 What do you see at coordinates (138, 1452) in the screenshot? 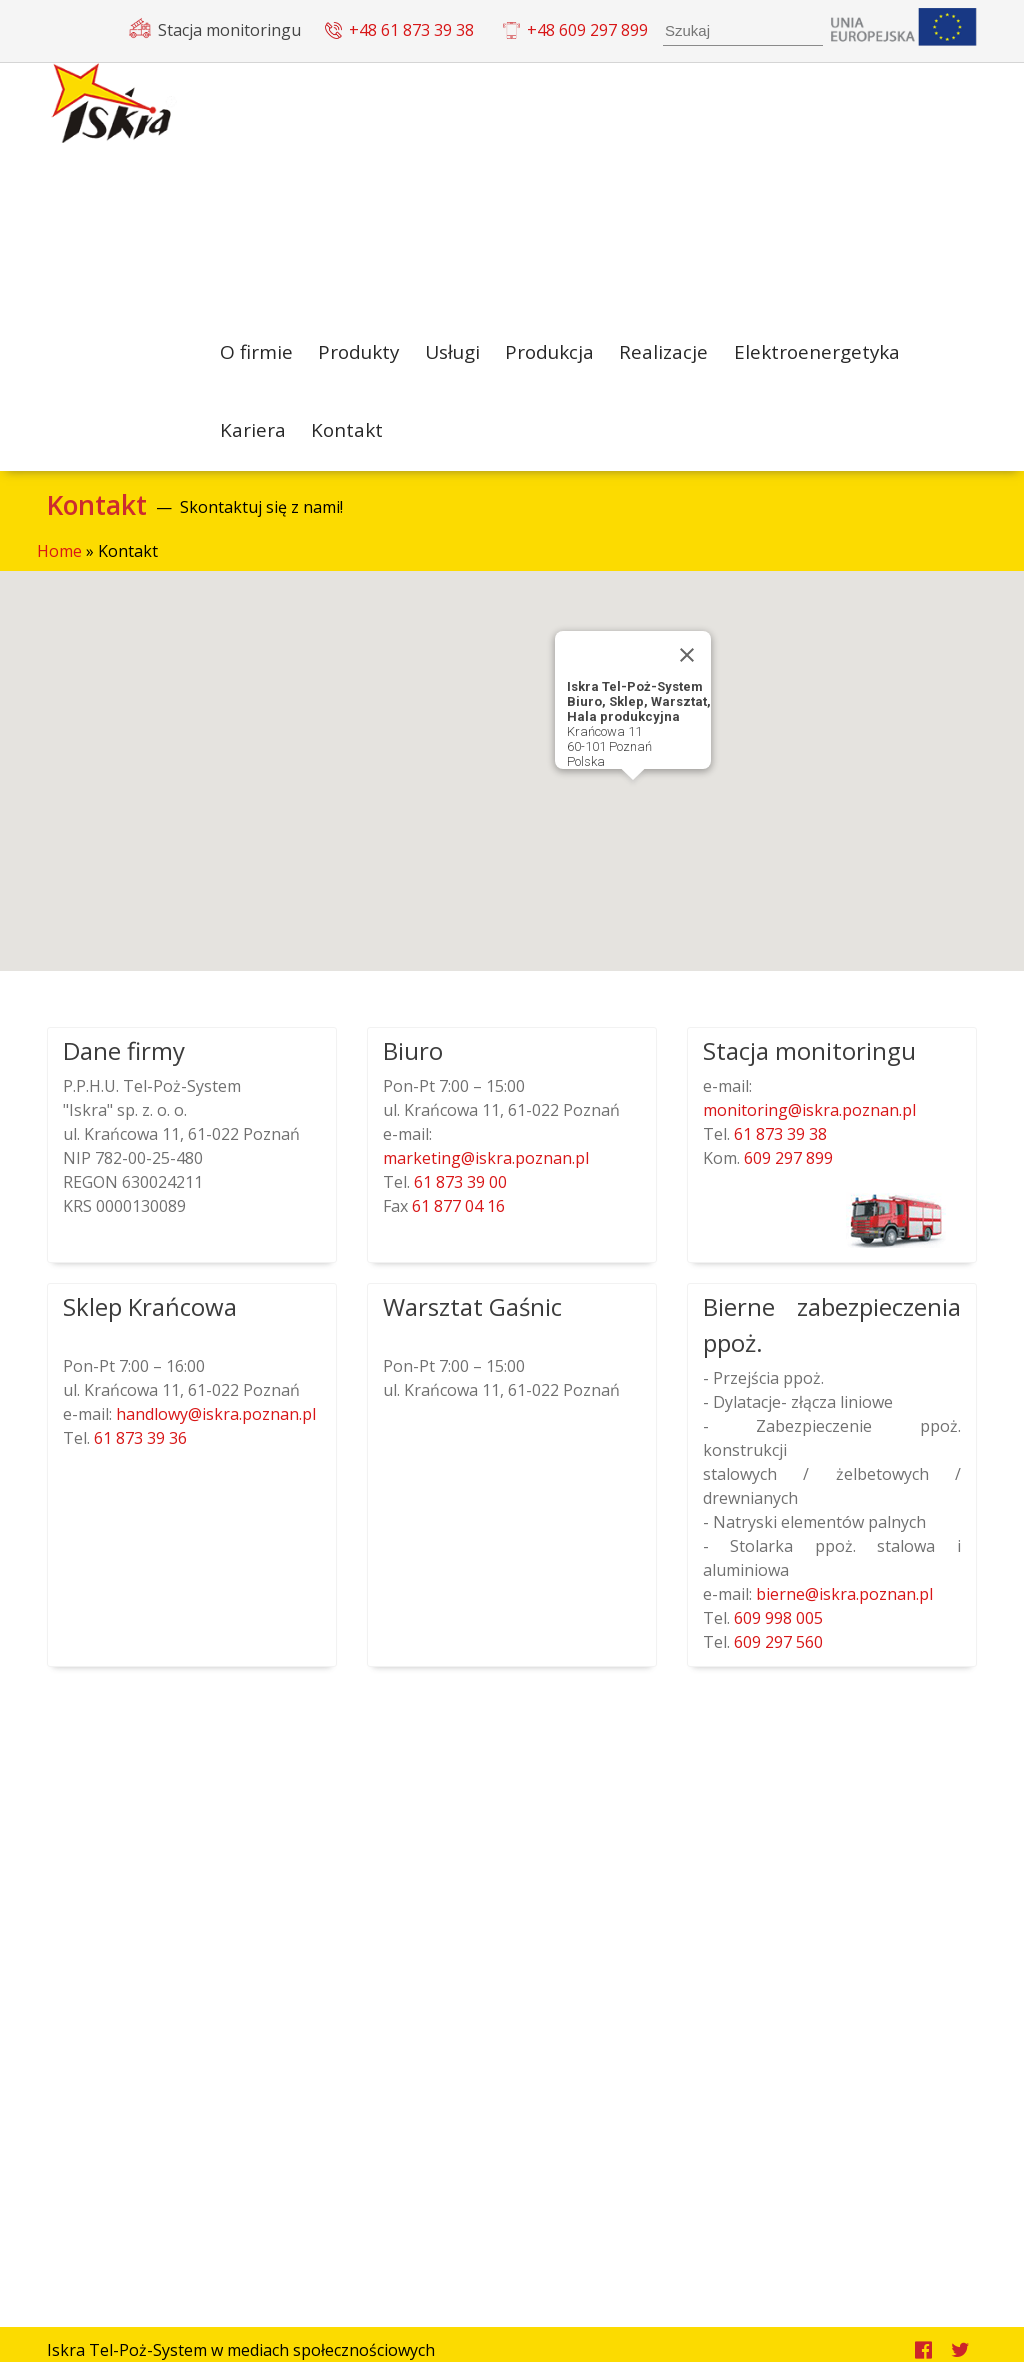
I see `61 873 39 36` at bounding box center [138, 1452].